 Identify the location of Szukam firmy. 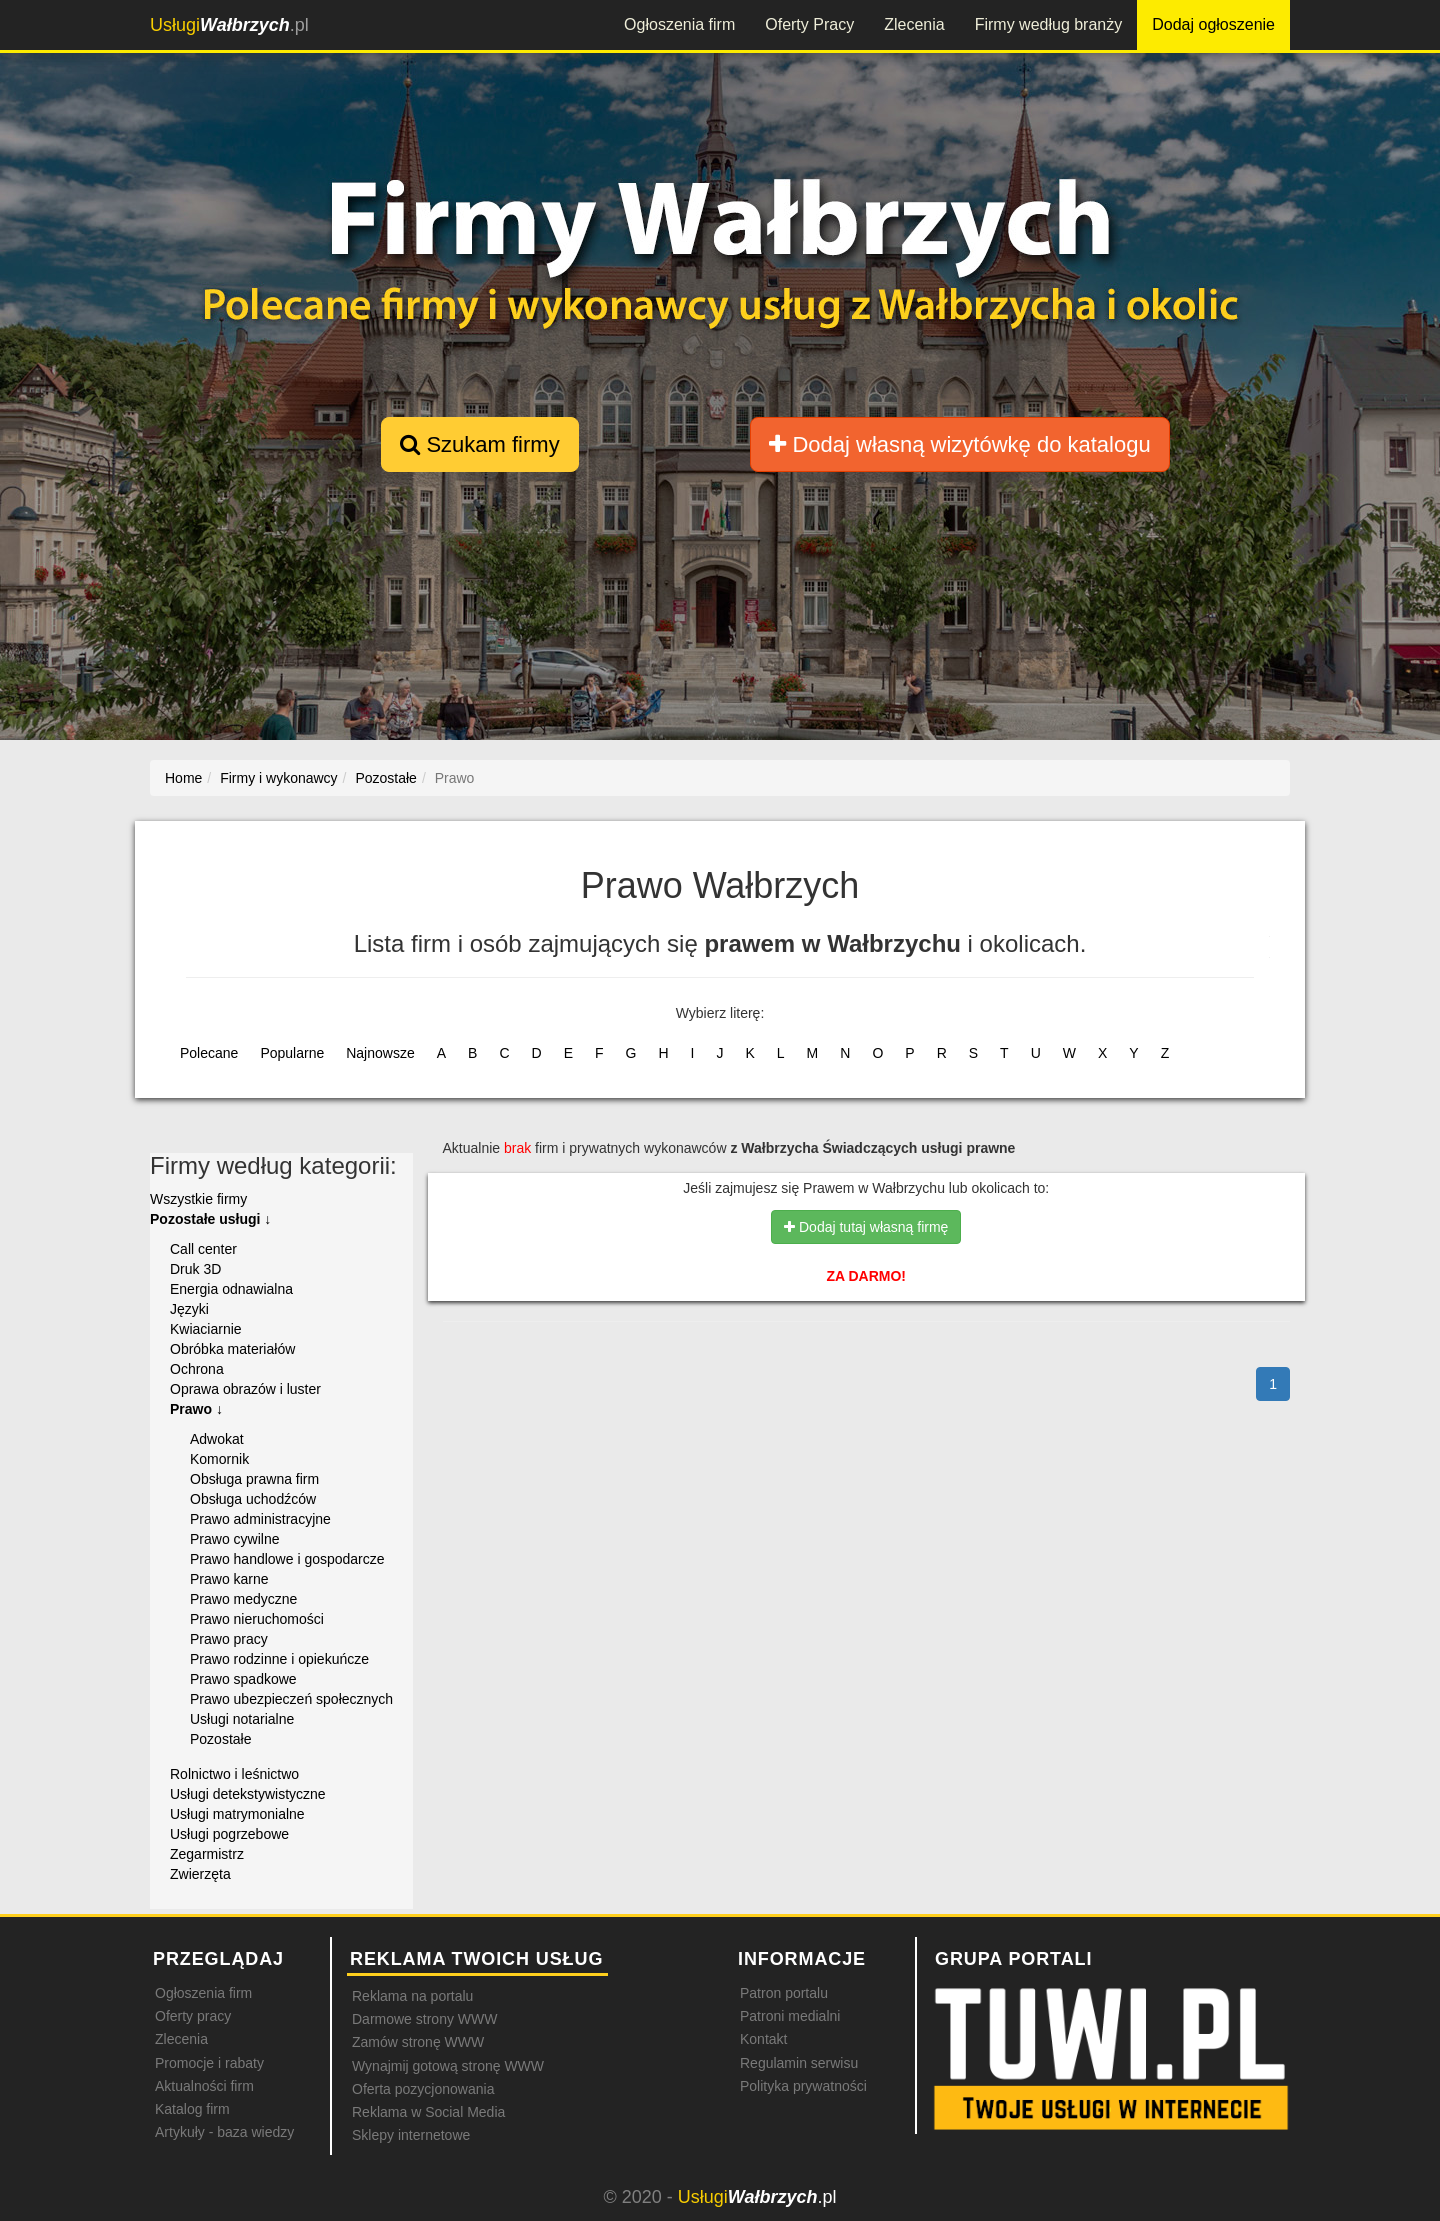
(479, 444).